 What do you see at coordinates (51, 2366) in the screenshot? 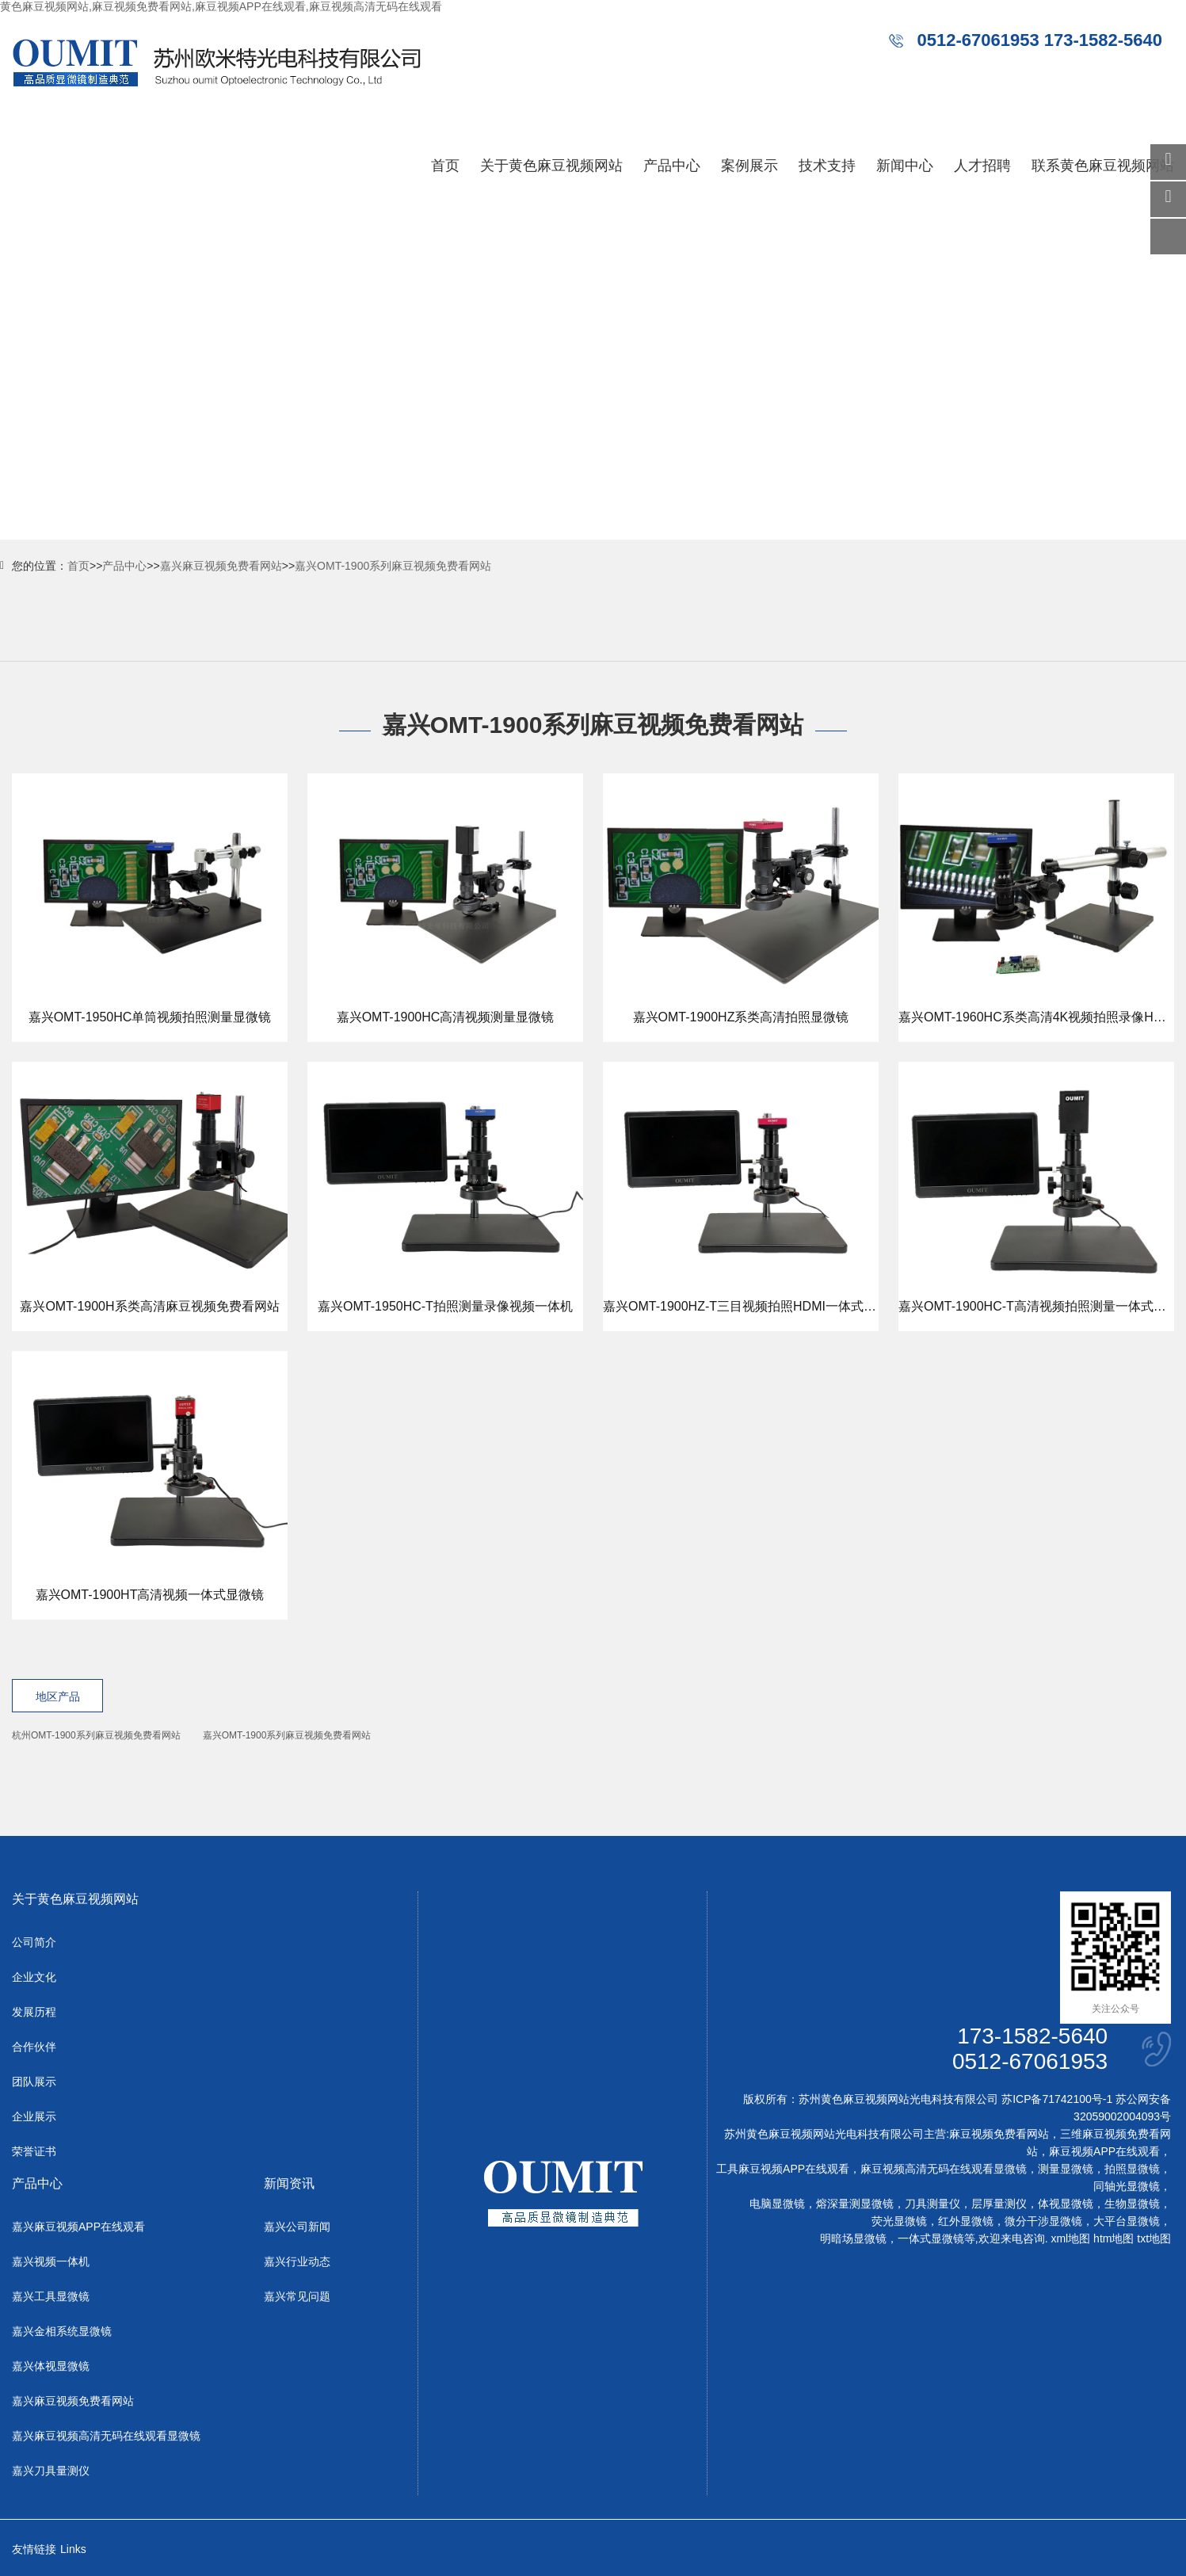
I see `嘉兴体视显微镜` at bounding box center [51, 2366].